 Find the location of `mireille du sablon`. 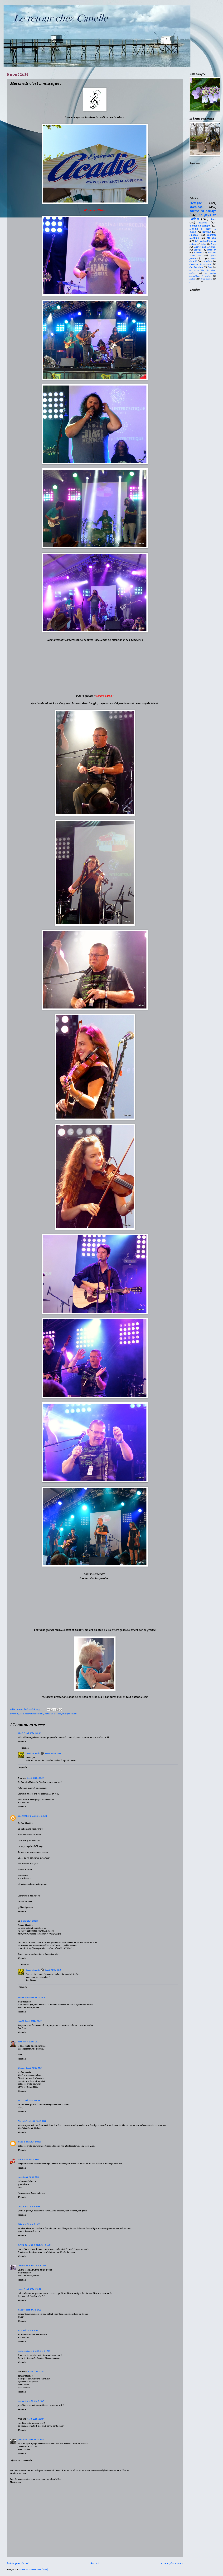

mireille du sablon is located at coordinates (25, 2245).